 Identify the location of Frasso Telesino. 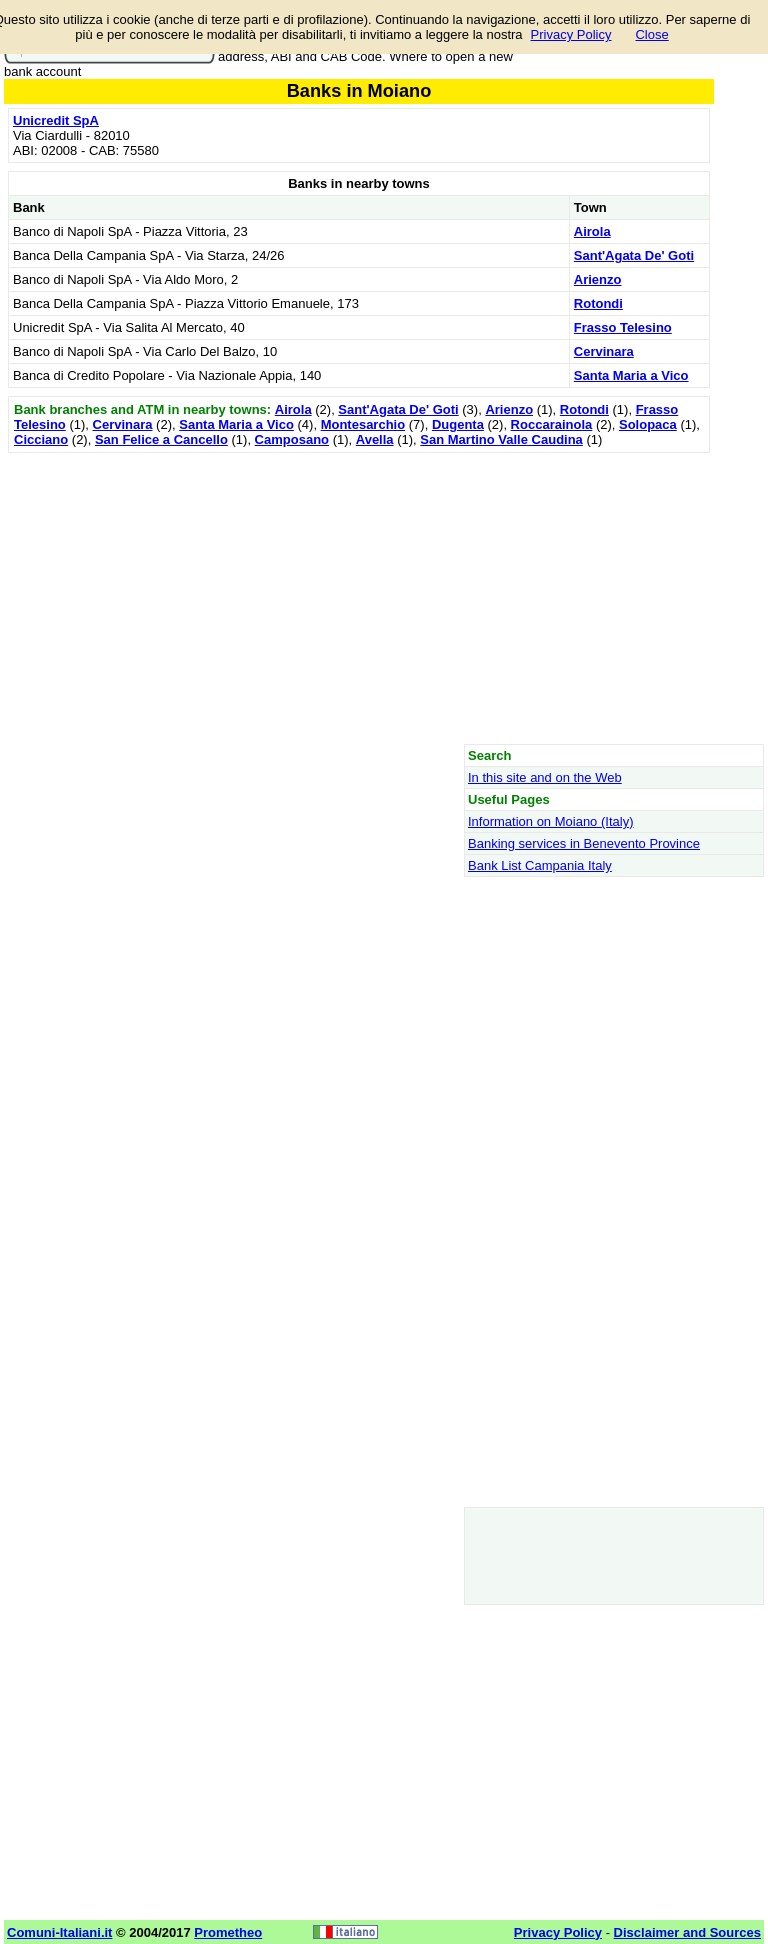
(623, 327).